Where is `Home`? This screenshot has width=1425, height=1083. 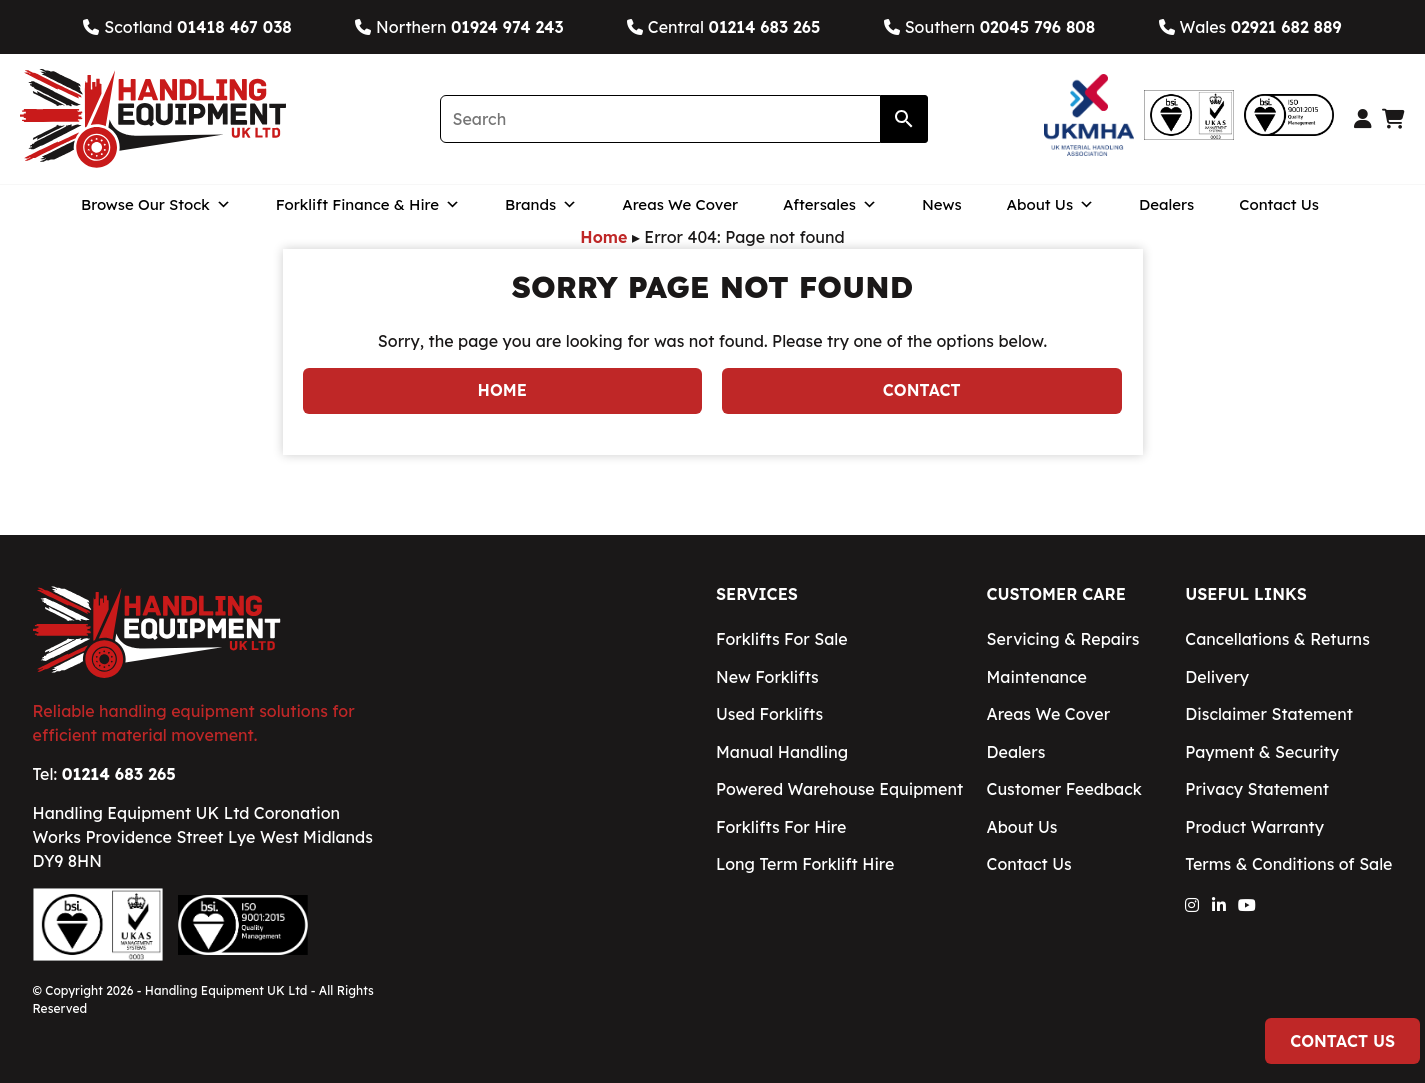 Home is located at coordinates (603, 237).